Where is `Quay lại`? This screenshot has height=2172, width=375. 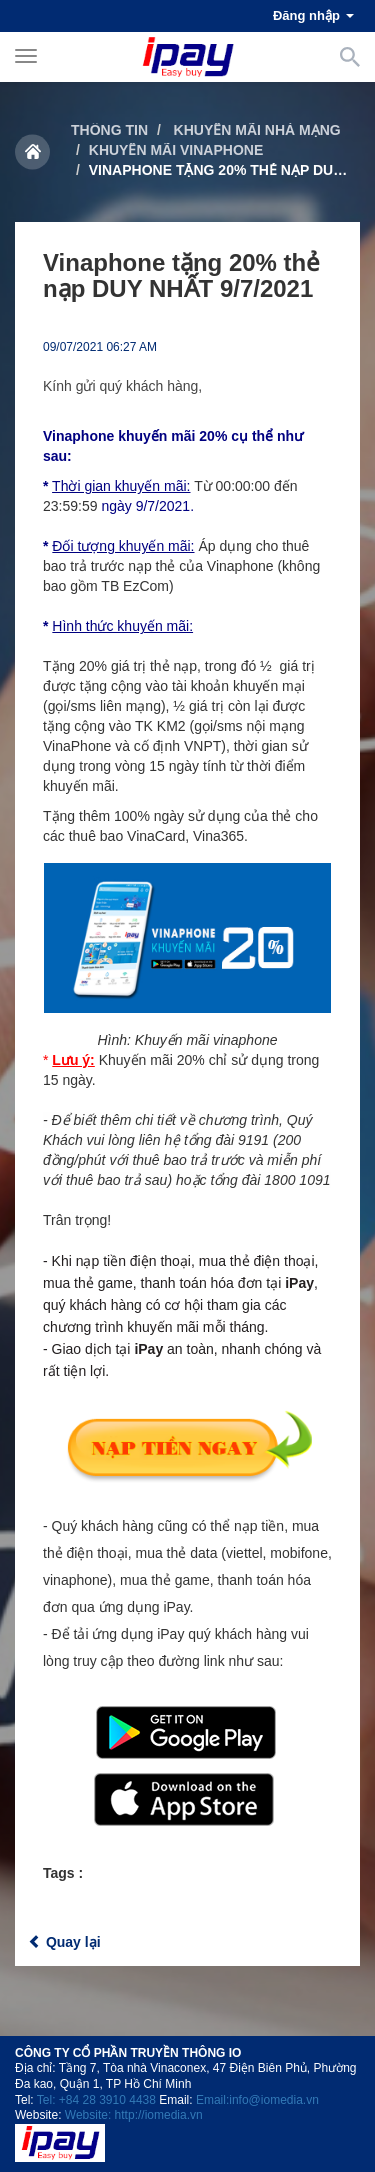 Quay lại is located at coordinates (64, 1942).